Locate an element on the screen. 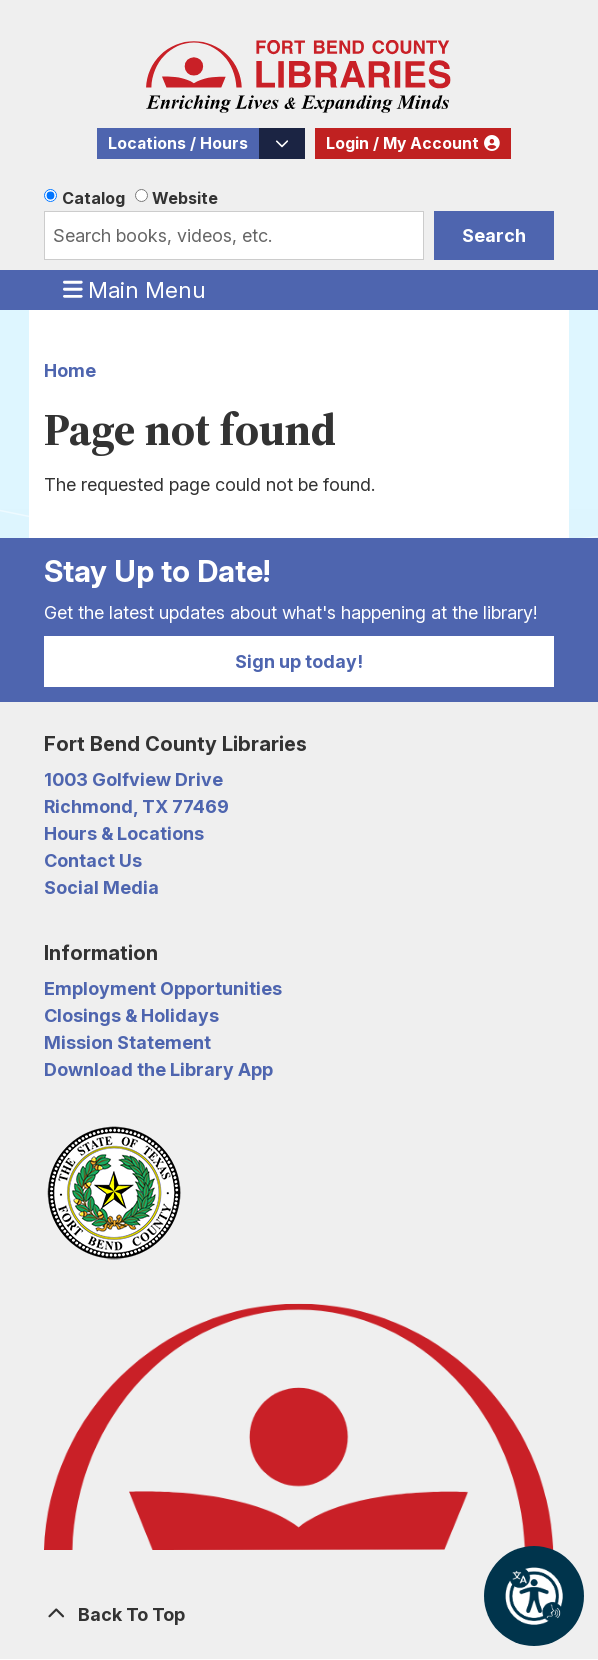 The height and width of the screenshot is (1660, 598). Home is located at coordinates (70, 370).